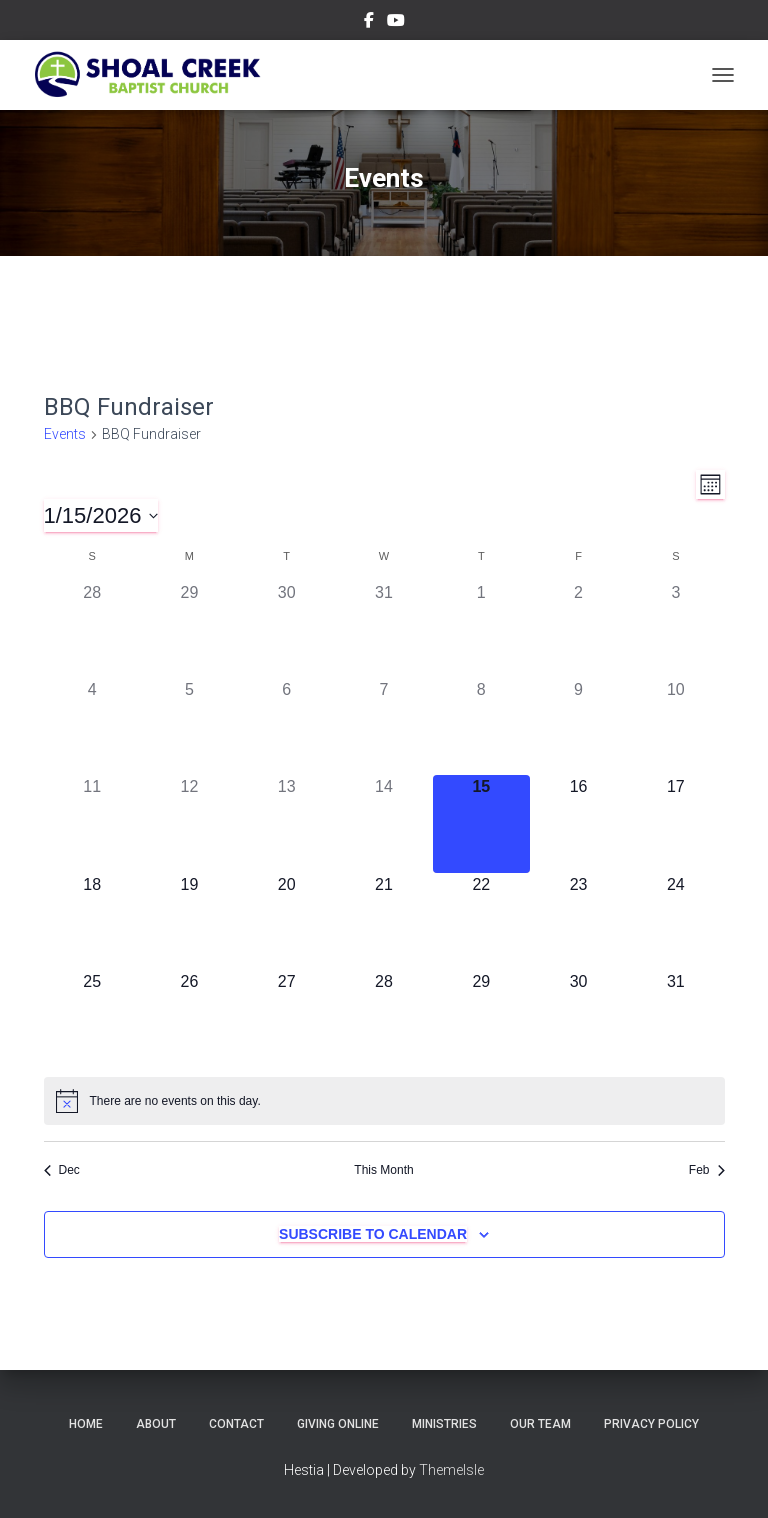 This screenshot has width=768, height=1518. I want to click on Dec [Previous month, Dec], so click(62, 1170).